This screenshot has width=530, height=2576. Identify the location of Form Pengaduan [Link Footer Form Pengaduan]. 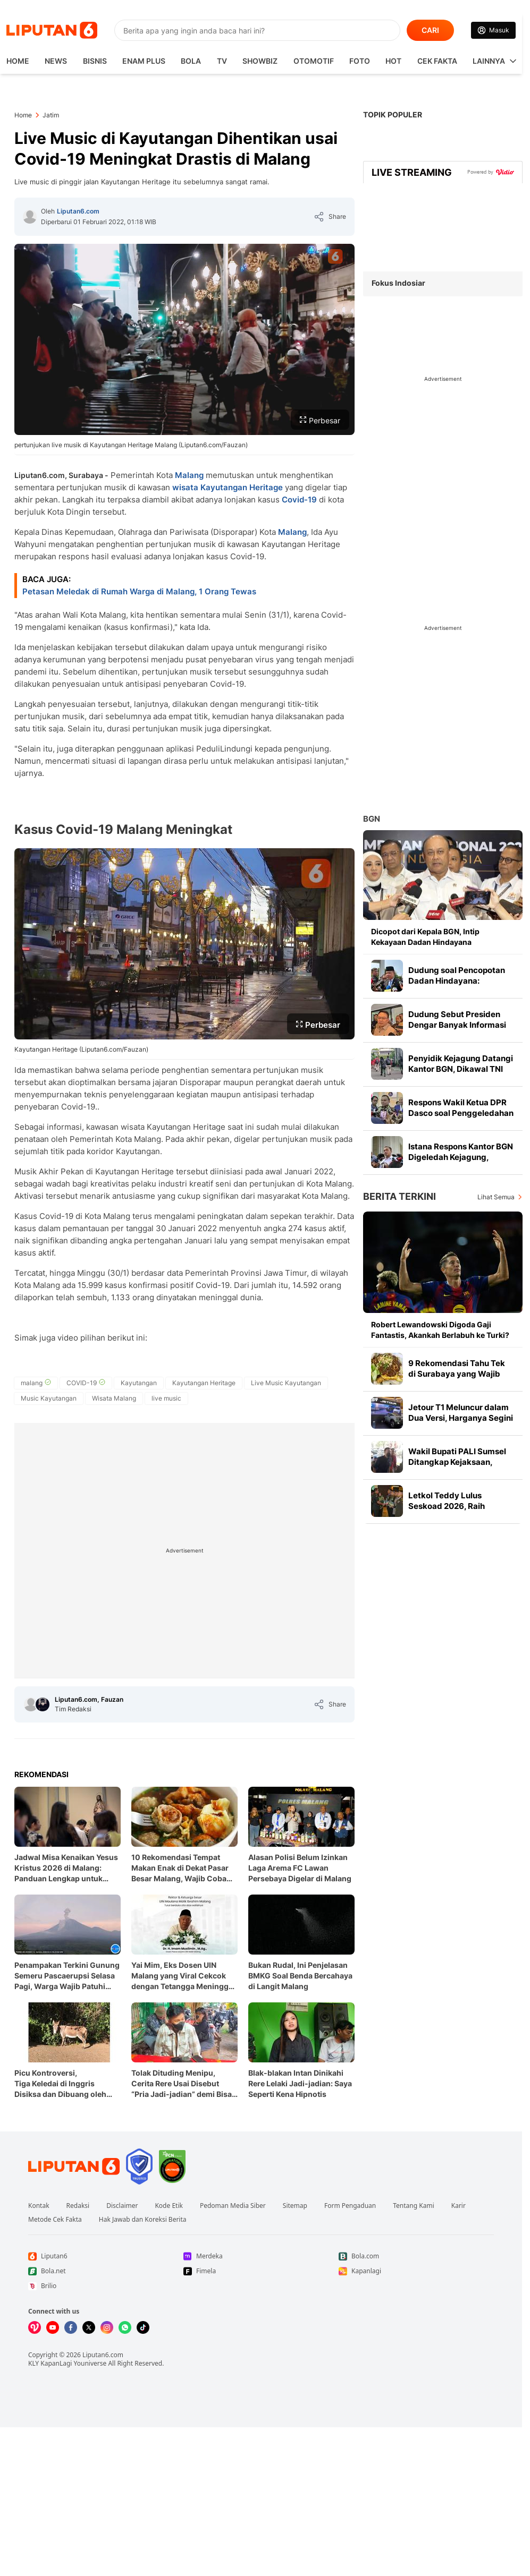
(350, 2206).